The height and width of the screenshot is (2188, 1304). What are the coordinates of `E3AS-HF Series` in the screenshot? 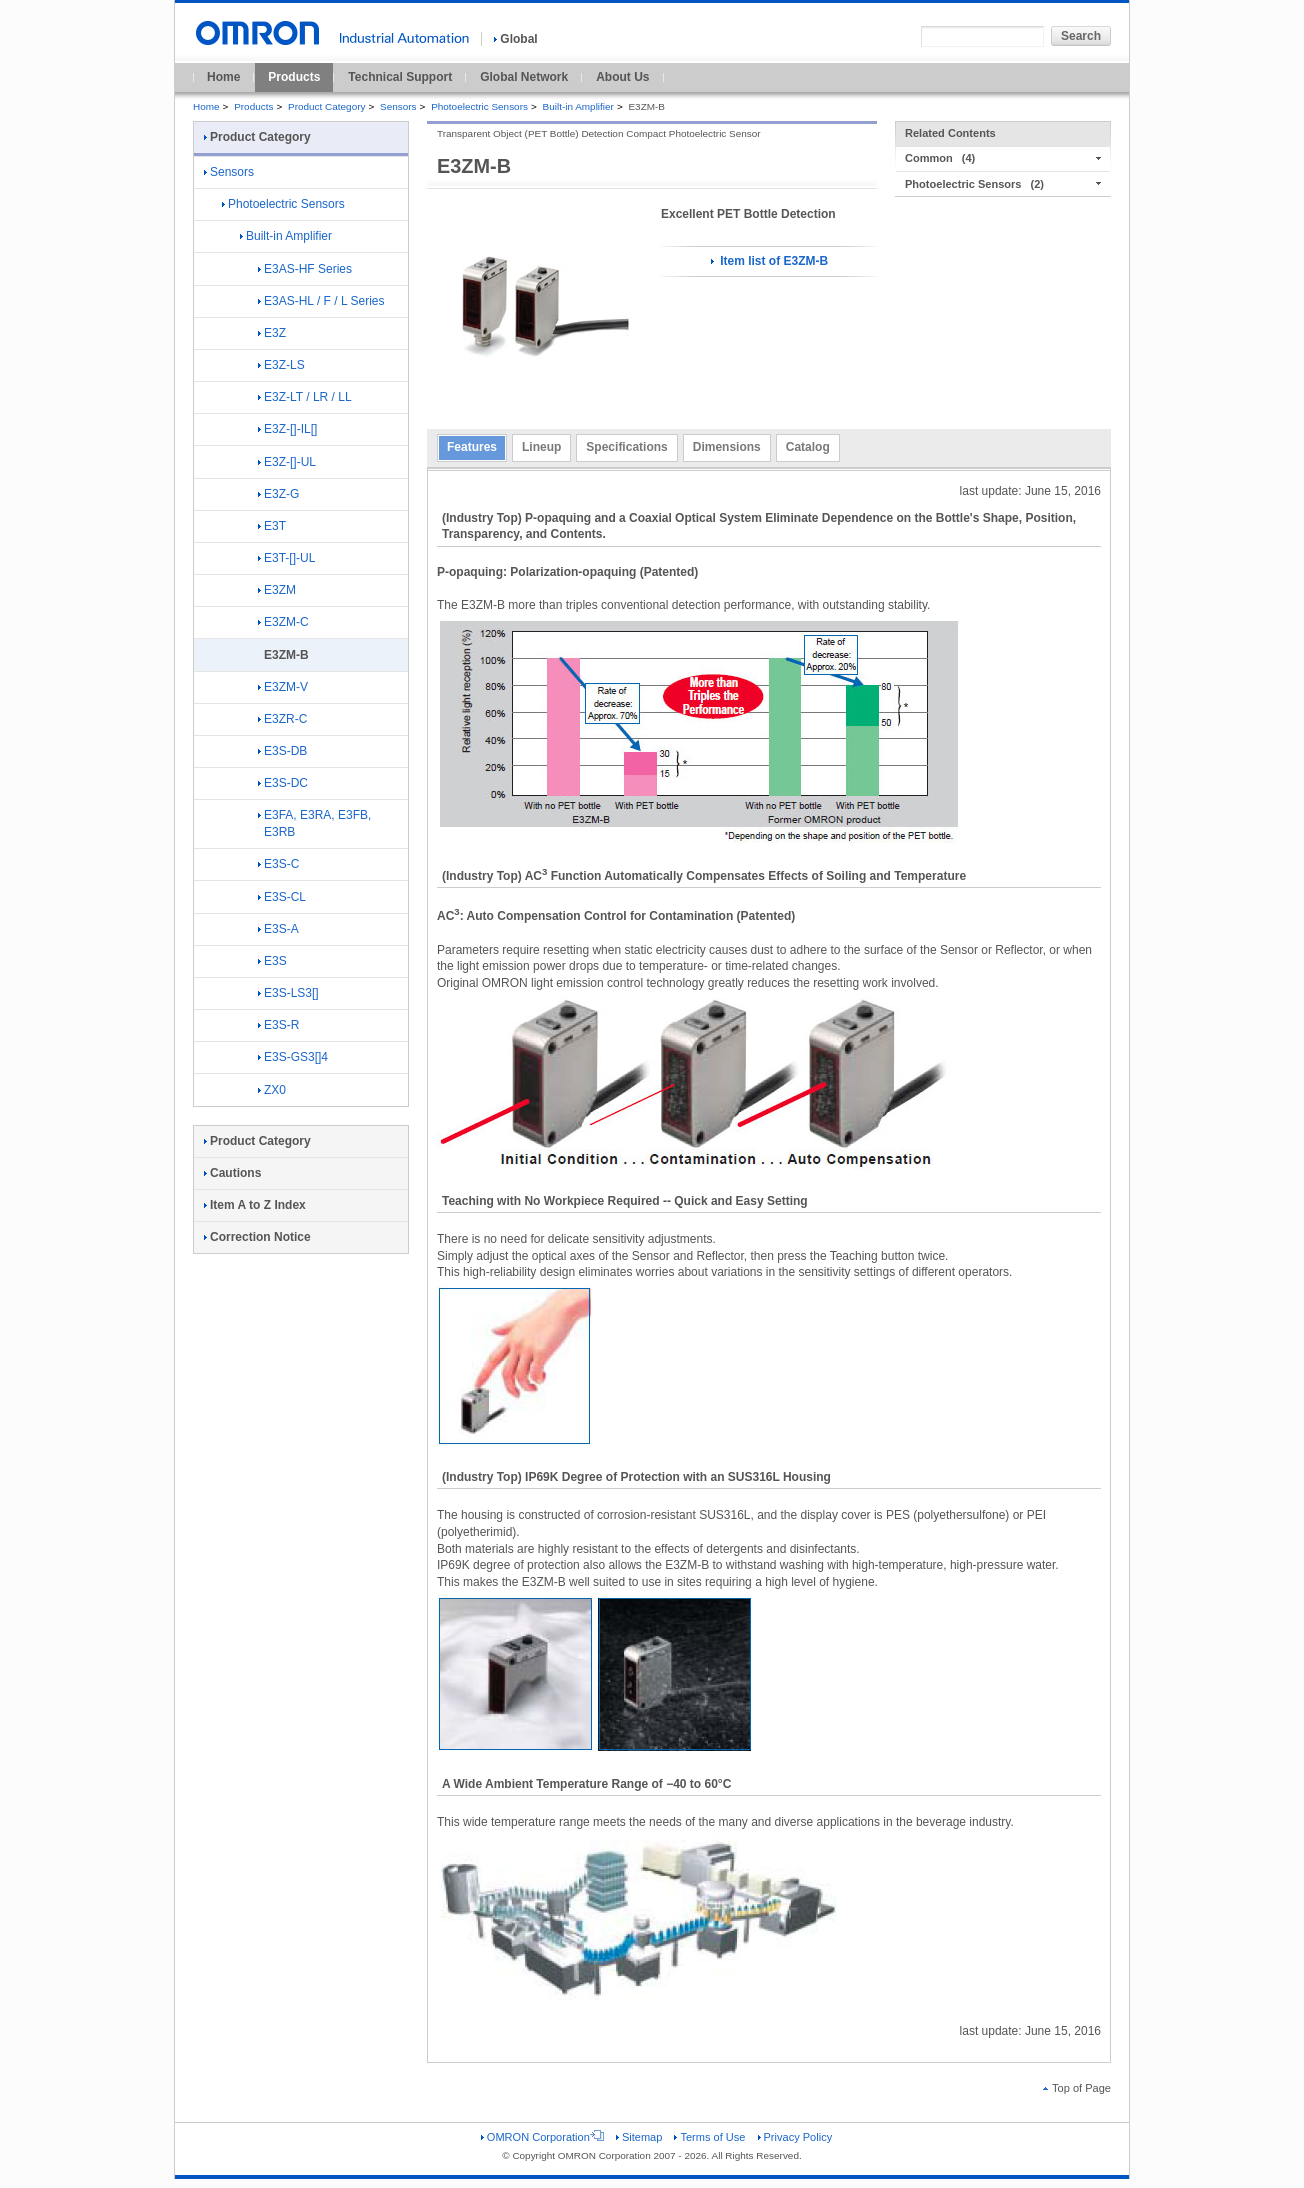 It's located at (305, 269).